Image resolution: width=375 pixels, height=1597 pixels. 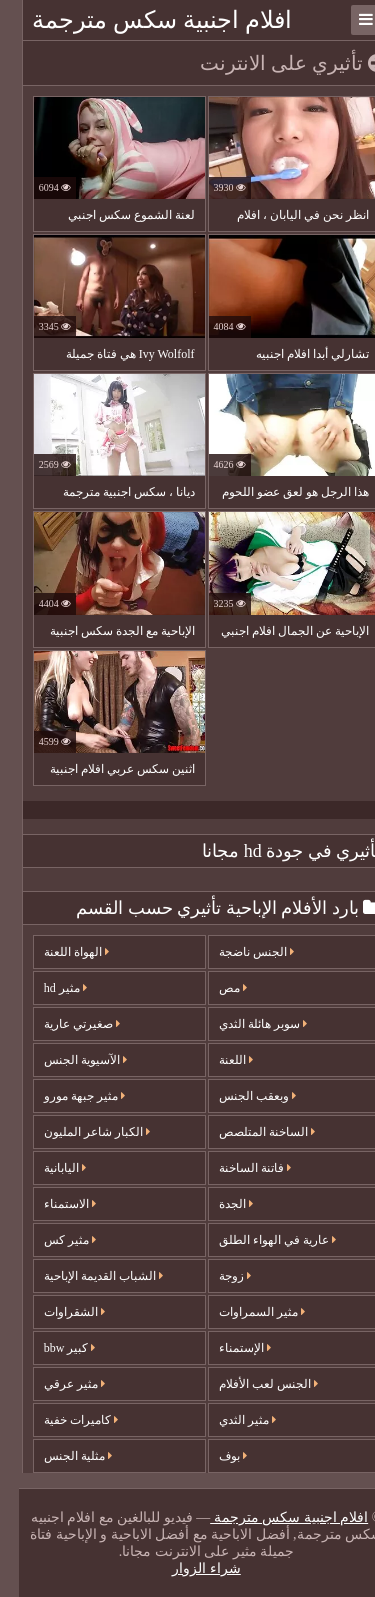 I want to click on الجدة, so click(x=217, y=1204).